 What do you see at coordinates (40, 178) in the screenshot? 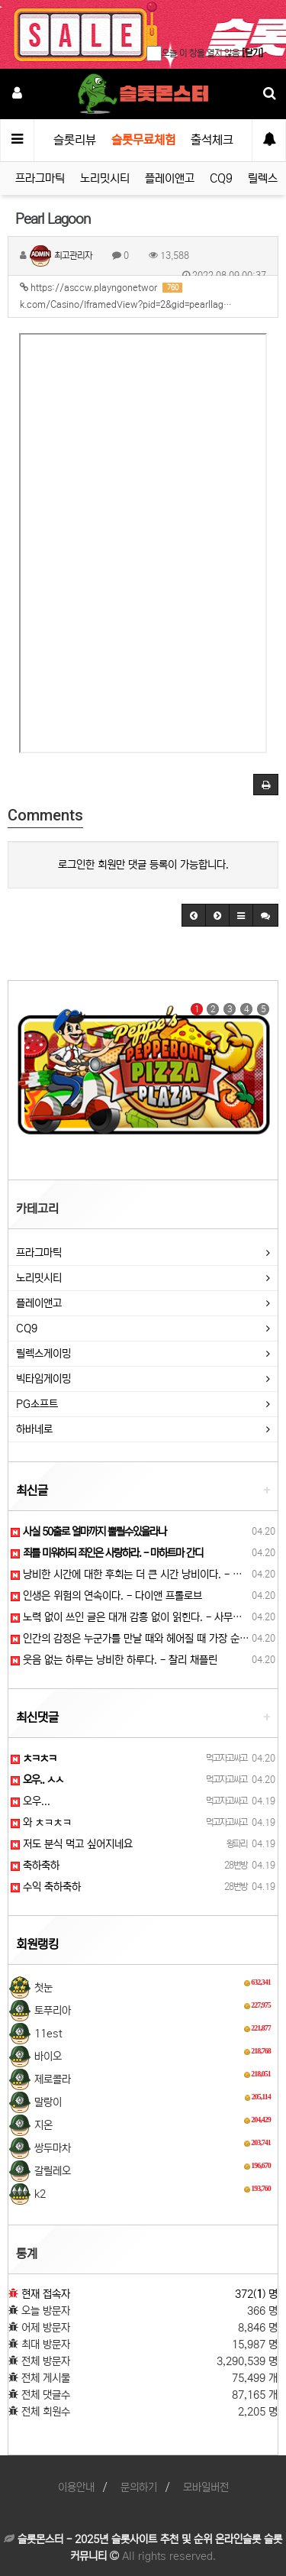
I see `프라그마틱` at bounding box center [40, 178].